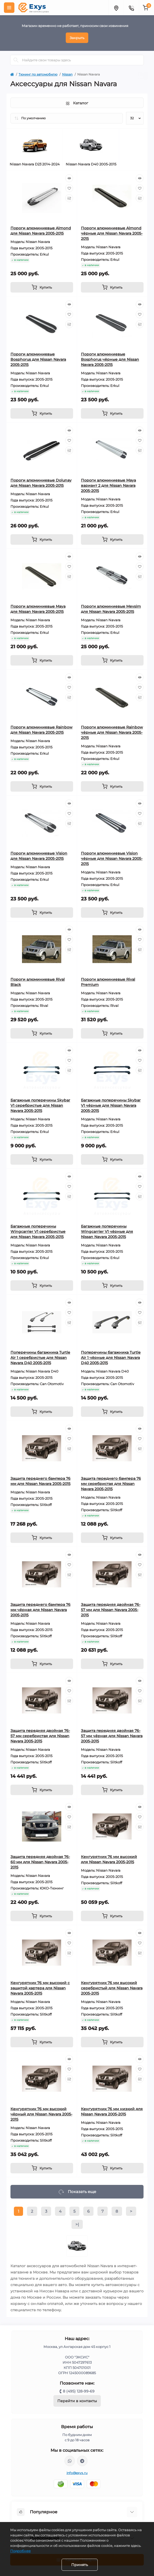 Image resolution: width=154 pixels, height=2576 pixels. I want to click on [Locations], so click(116, 7).